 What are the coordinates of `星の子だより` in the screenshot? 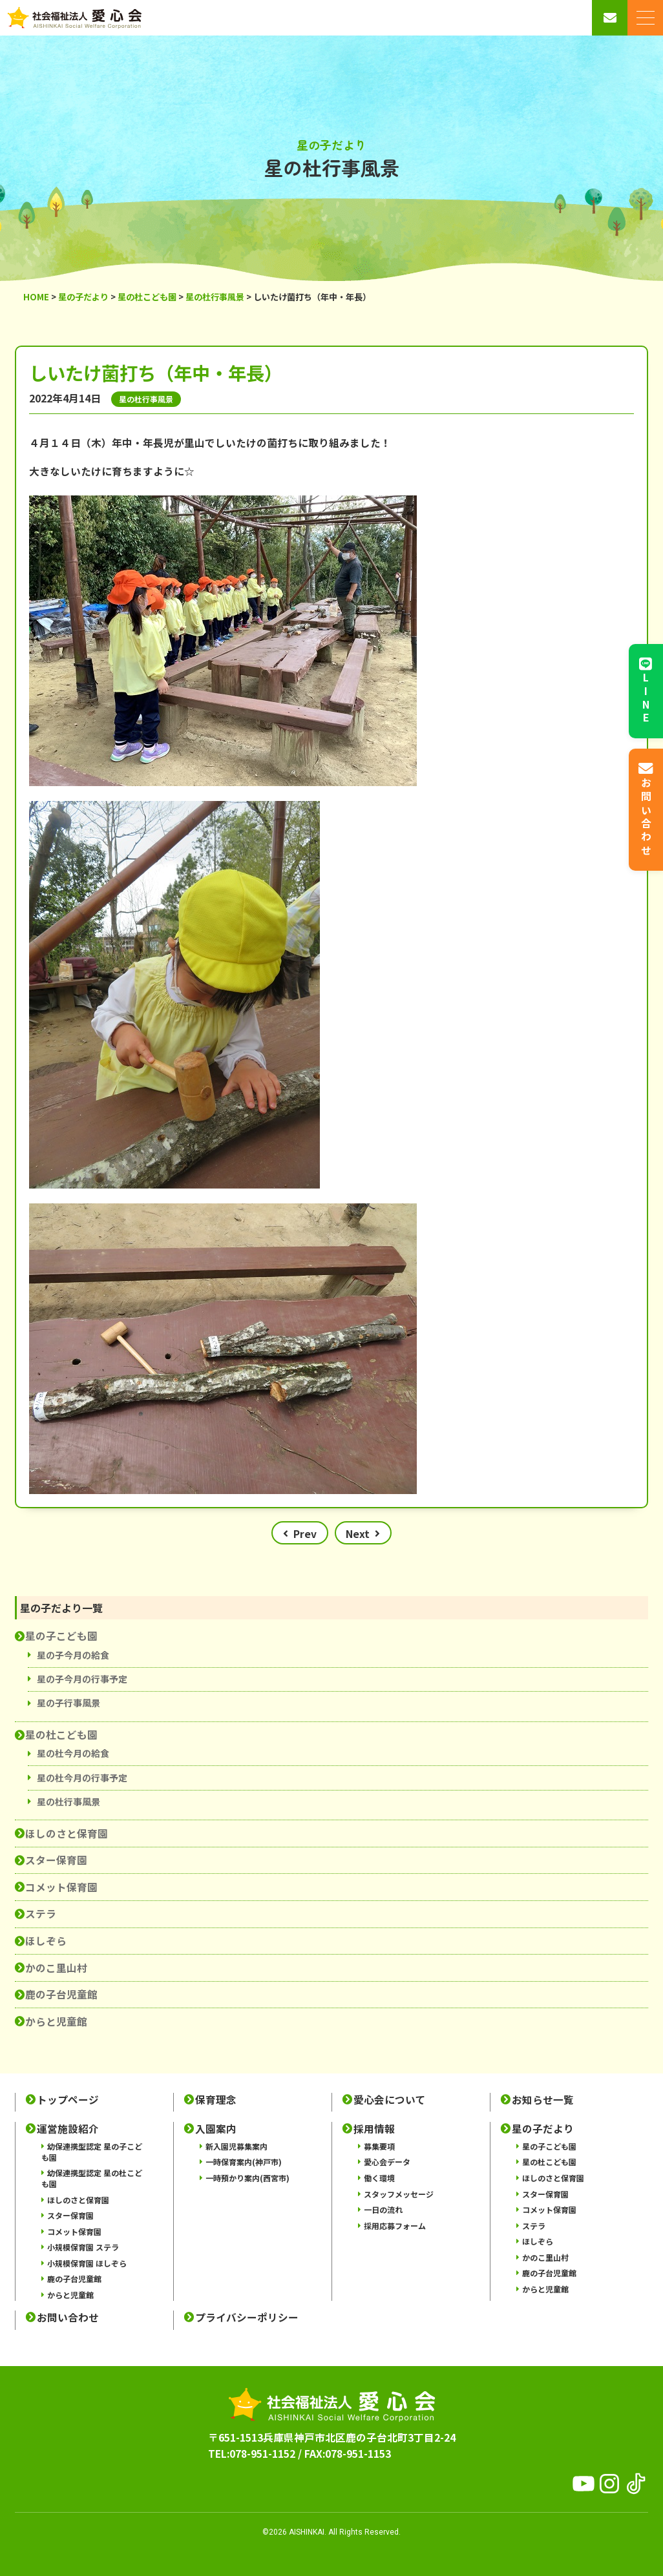 It's located at (543, 2128).